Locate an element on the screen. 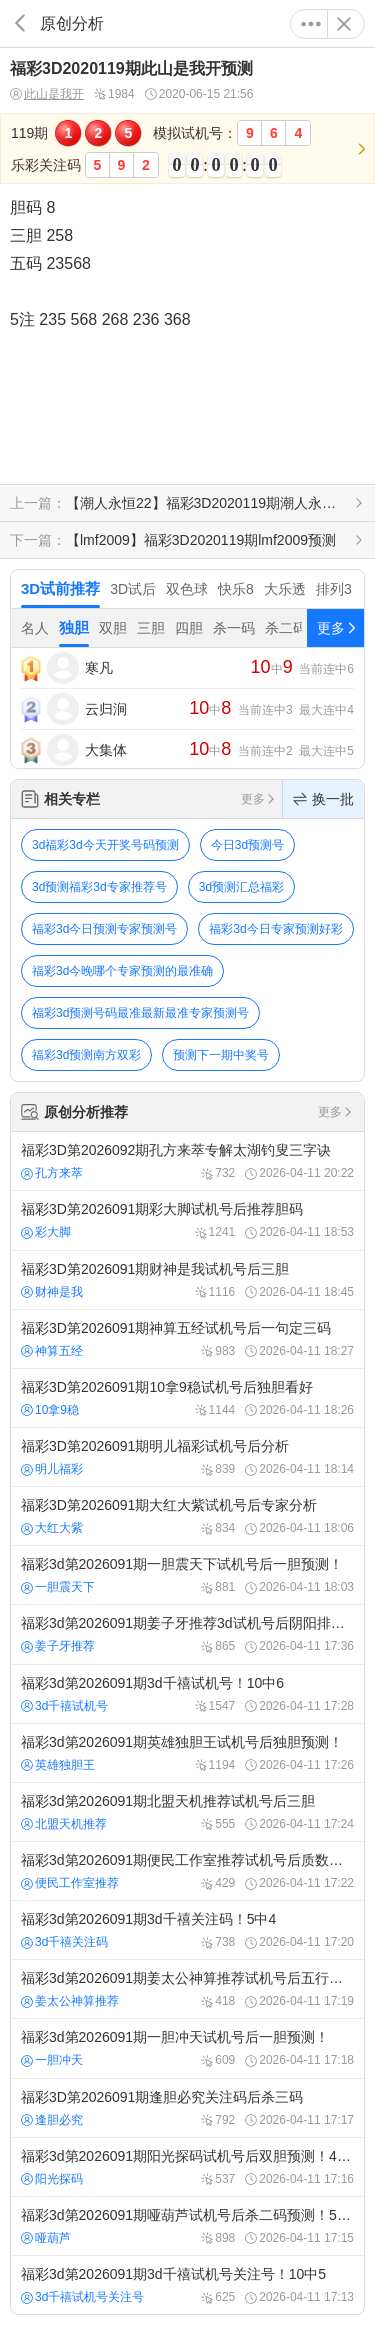 This screenshot has width=375, height=2325. 福彩3d第2026091期姜子牙推荐3d试机号后阴阳排列值 is located at coordinates (187, 1634).